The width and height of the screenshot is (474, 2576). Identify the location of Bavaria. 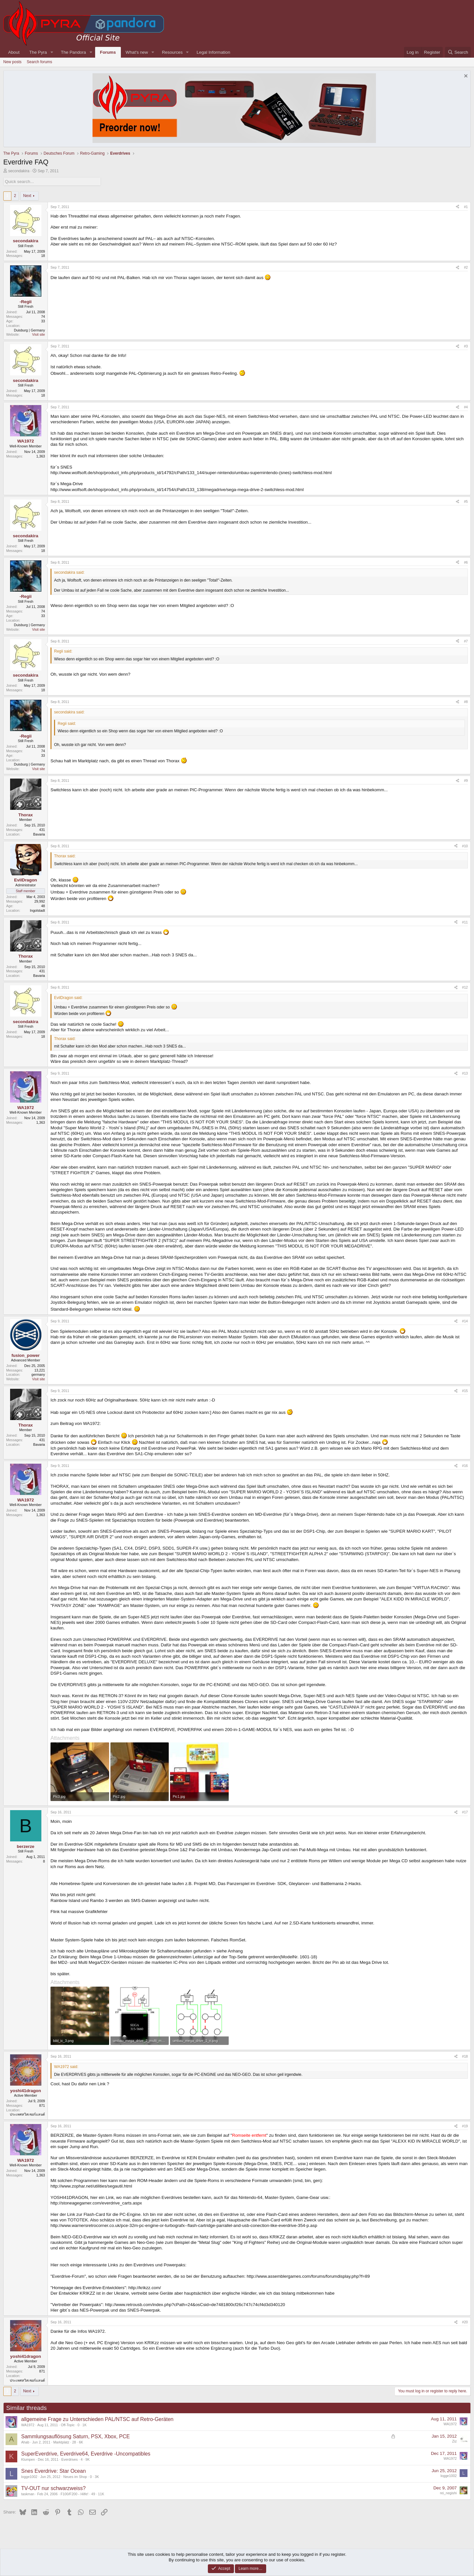
(39, 834).